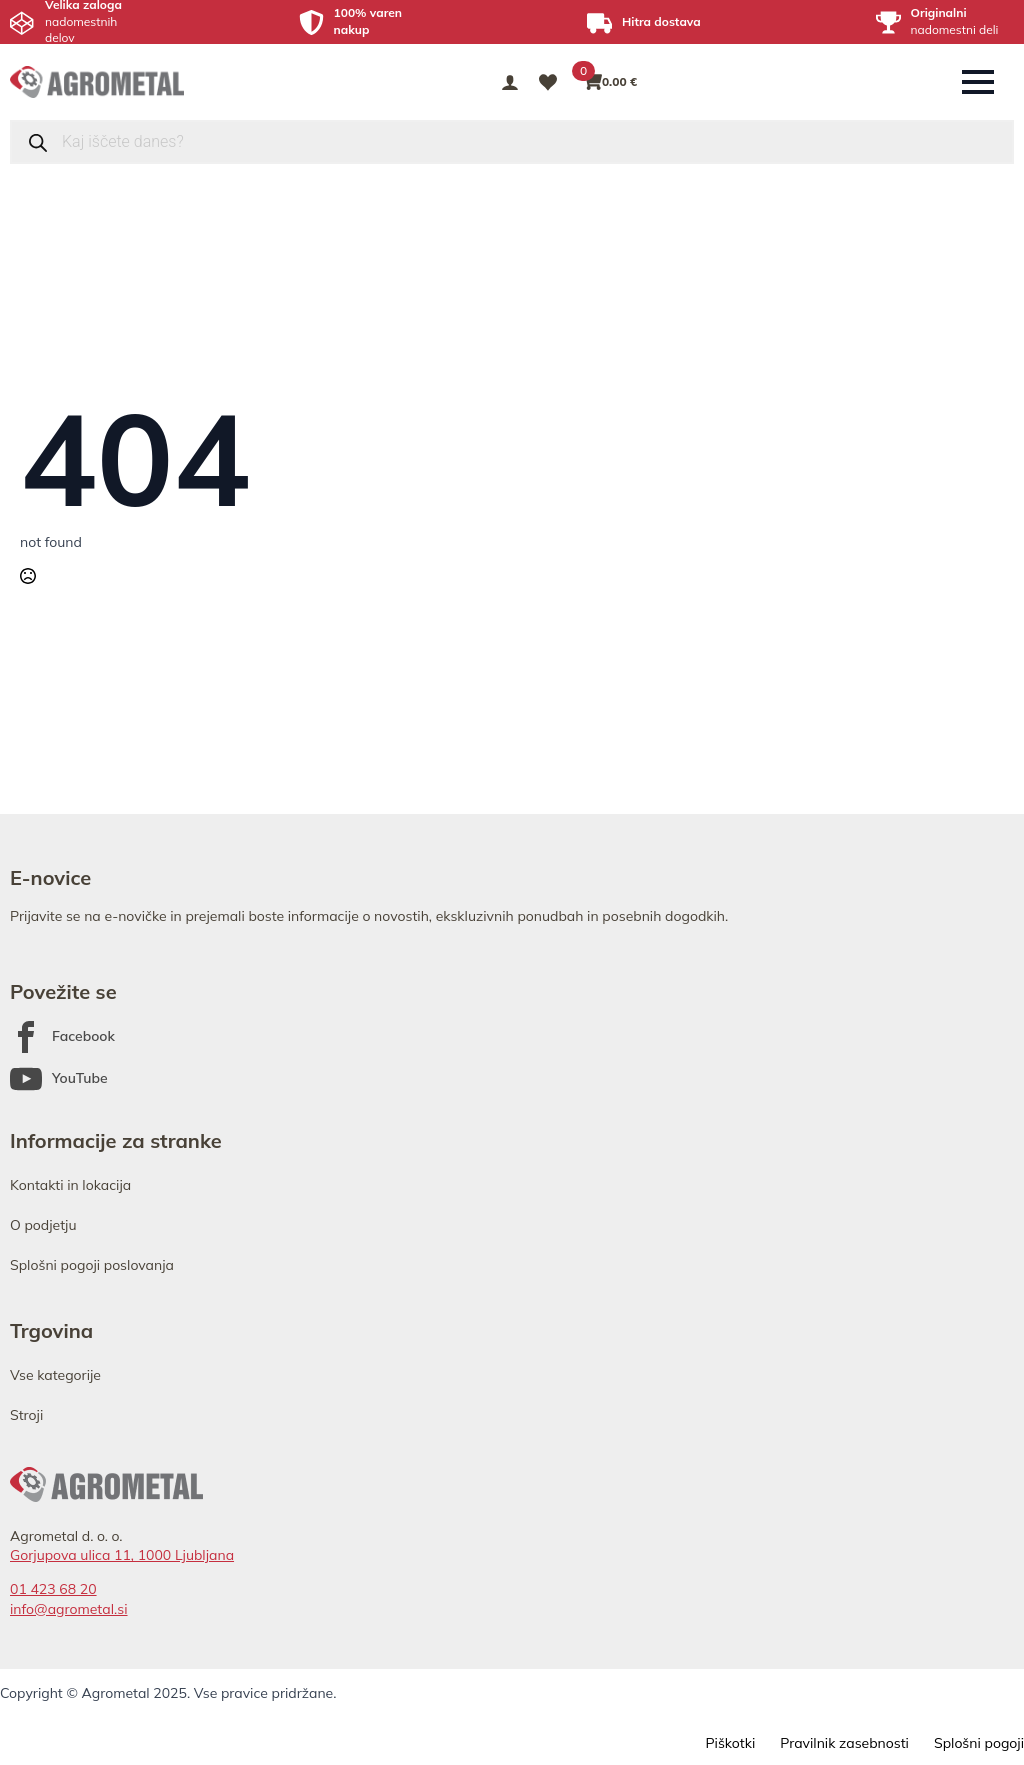  What do you see at coordinates (844, 1743) in the screenshot?
I see `Pravilnik zasebnosti` at bounding box center [844, 1743].